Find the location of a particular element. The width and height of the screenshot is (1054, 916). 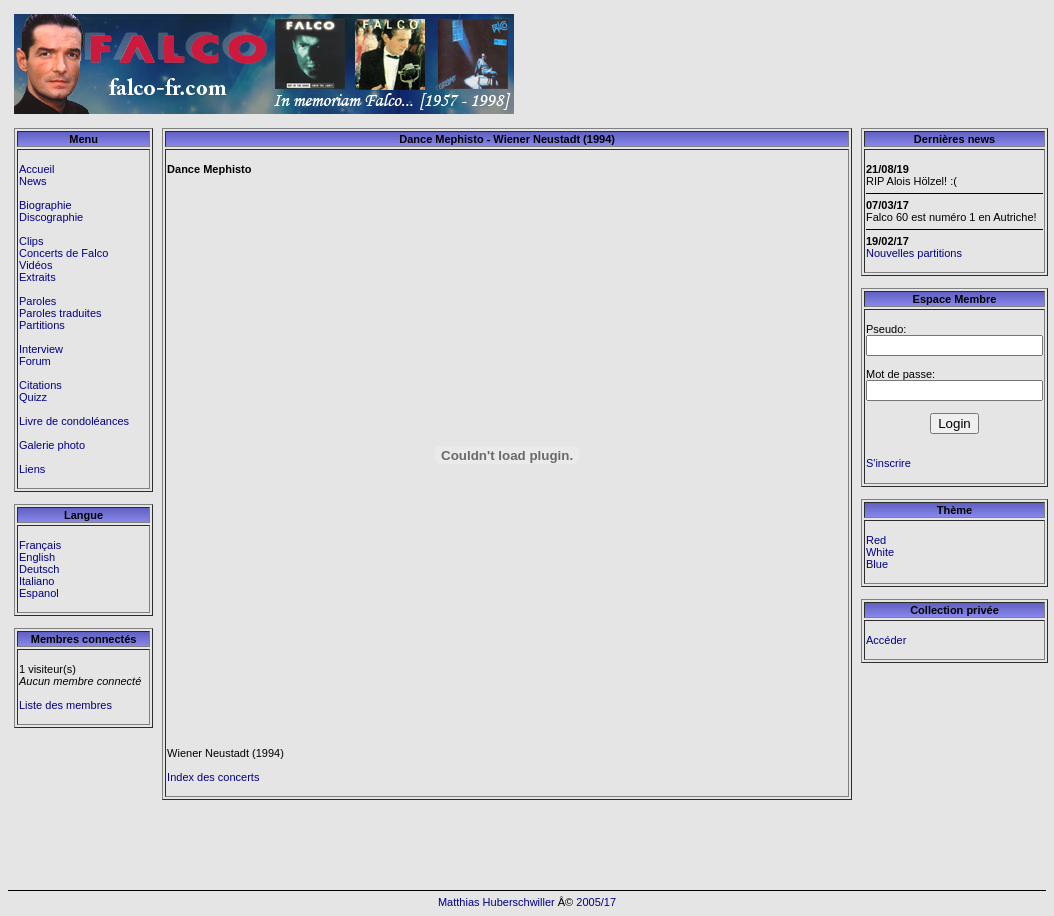

Accueil is located at coordinates (36, 169).